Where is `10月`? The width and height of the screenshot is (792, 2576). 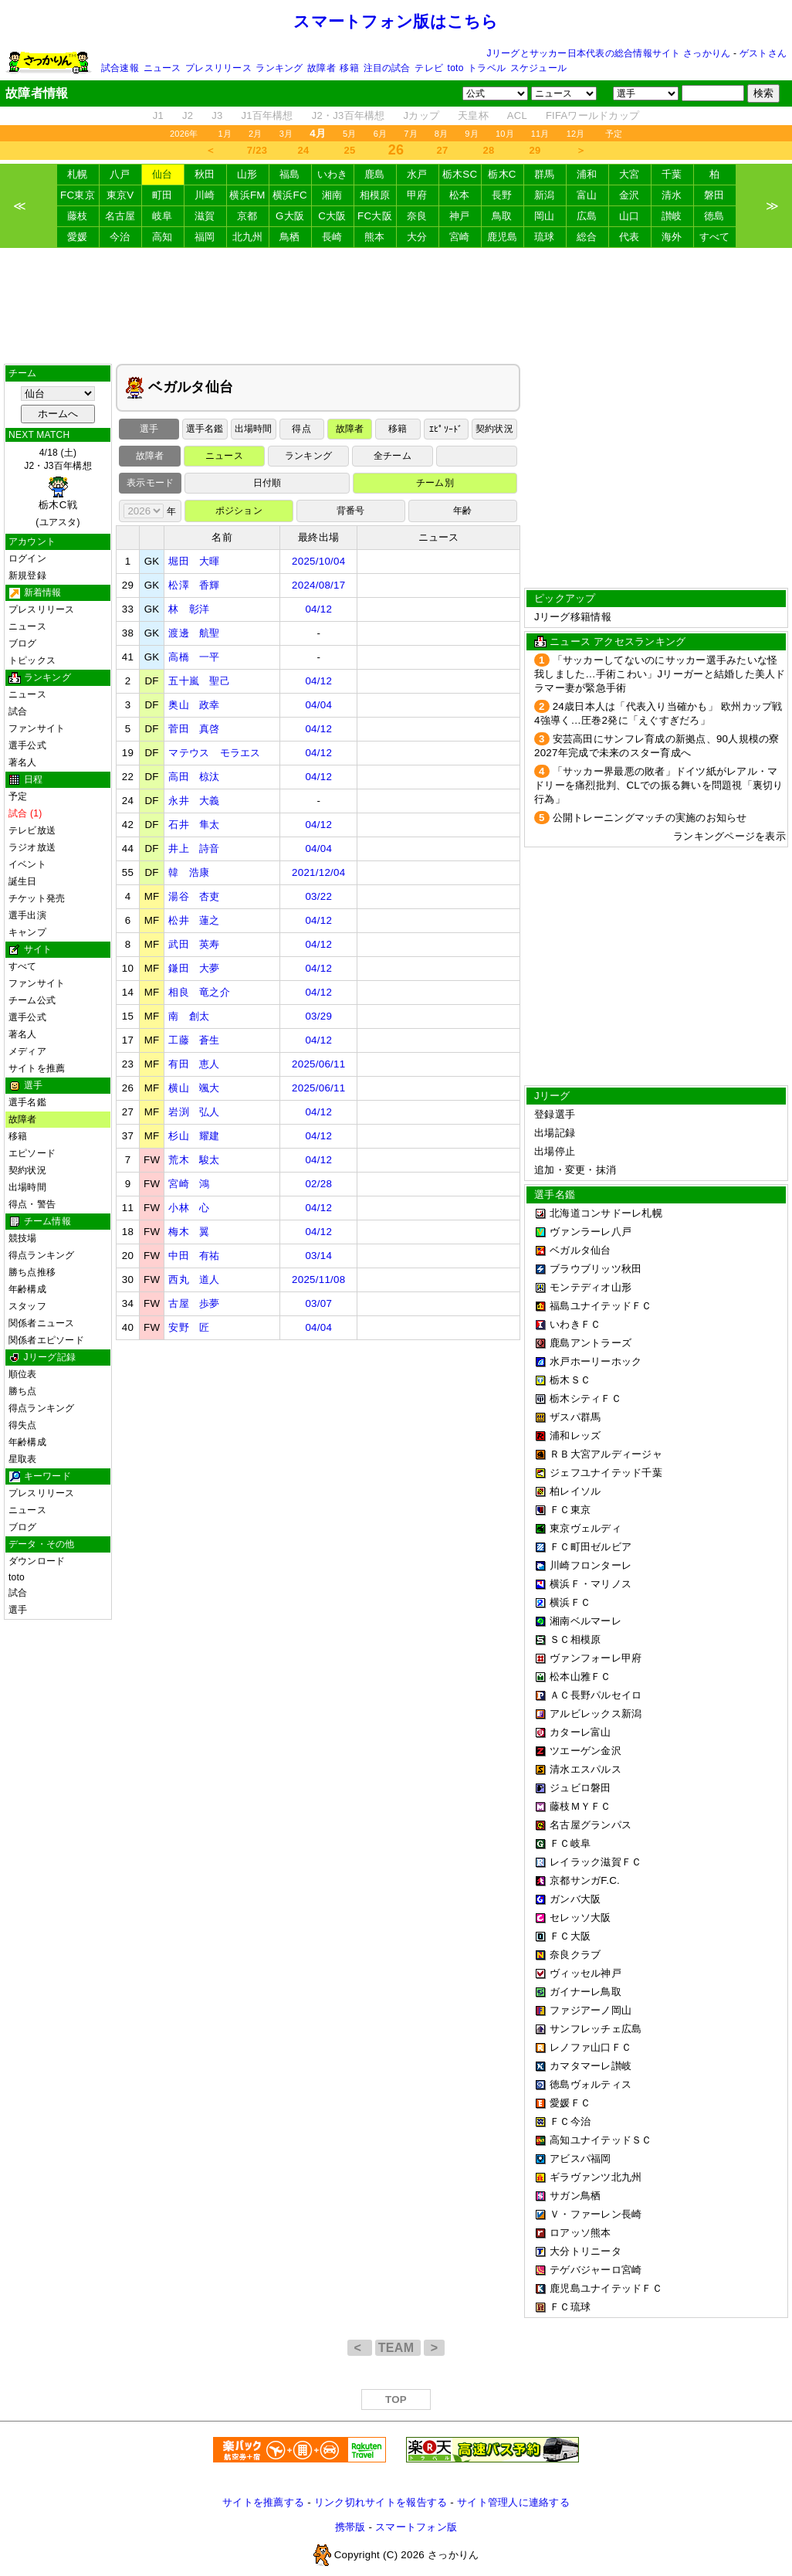 10月 is located at coordinates (505, 133).